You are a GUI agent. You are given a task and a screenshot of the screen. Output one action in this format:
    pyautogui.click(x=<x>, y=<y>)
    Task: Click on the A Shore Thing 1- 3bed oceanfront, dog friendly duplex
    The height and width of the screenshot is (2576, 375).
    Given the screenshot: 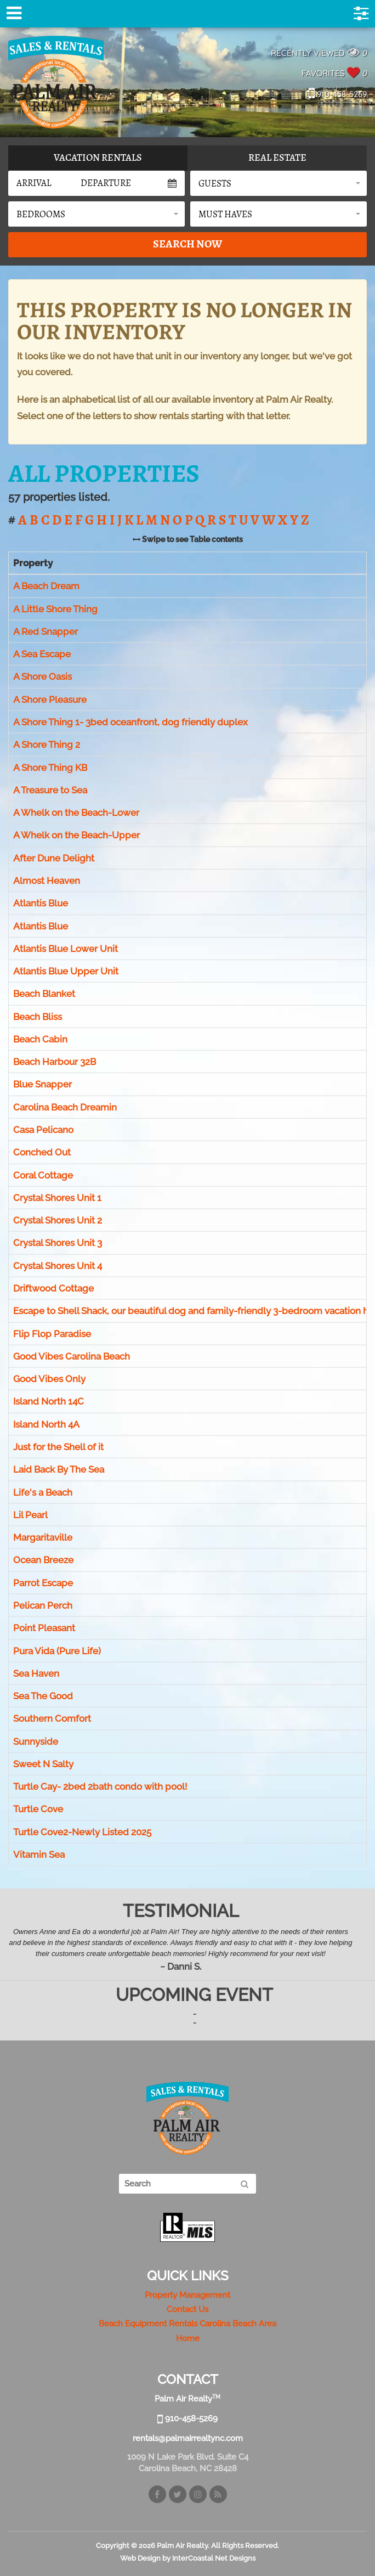 What is the action you would take?
    pyautogui.click(x=130, y=722)
    